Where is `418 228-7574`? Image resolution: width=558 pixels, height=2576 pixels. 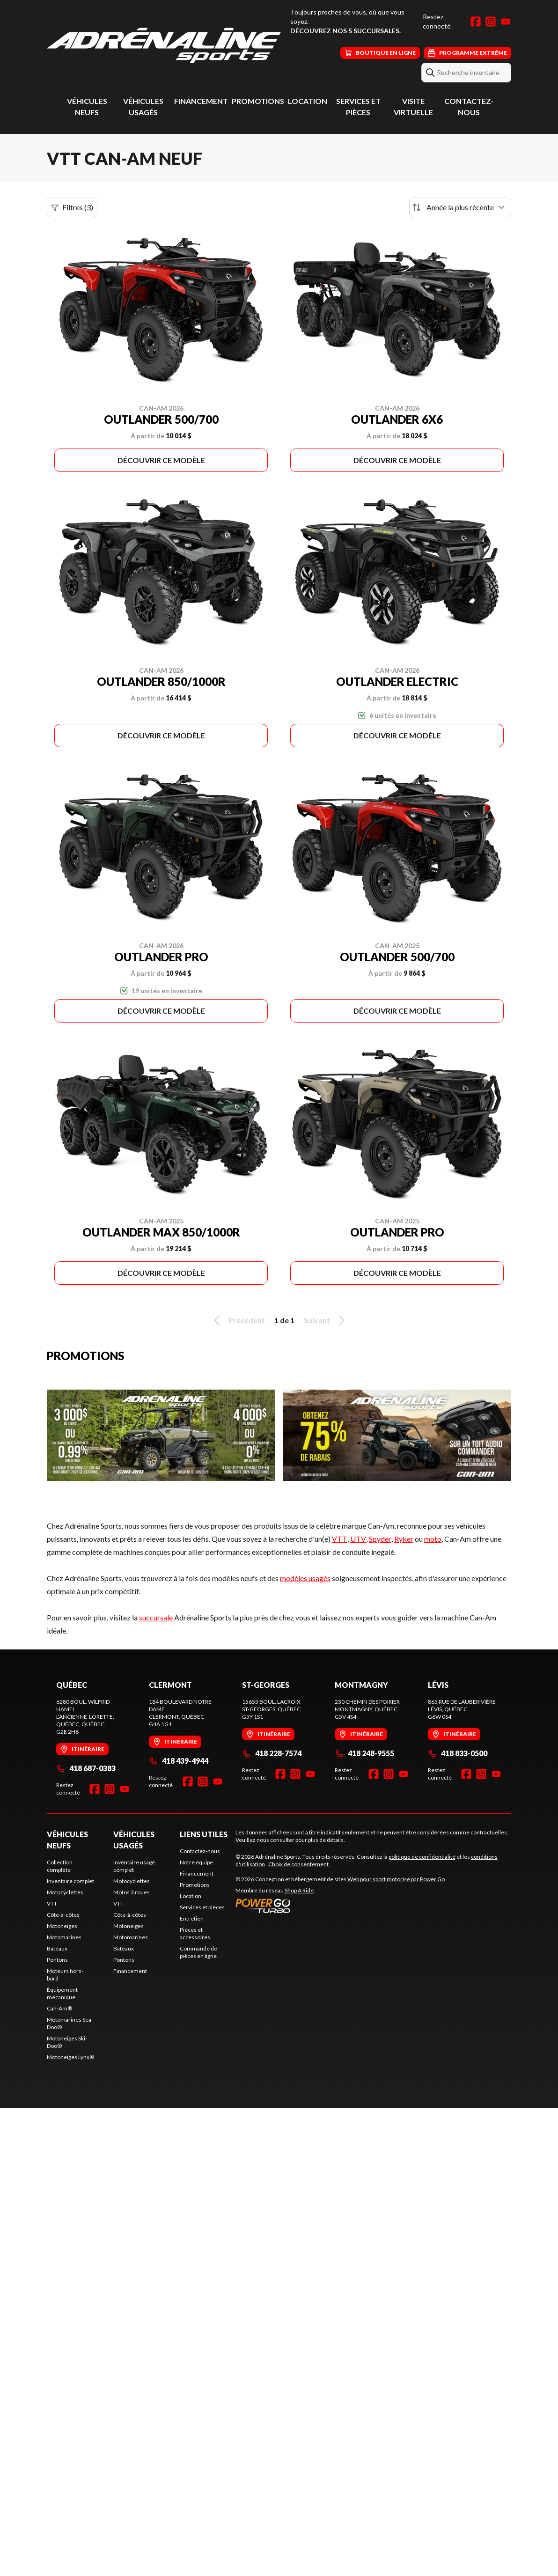
418 228-7574 is located at coordinates (271, 1753).